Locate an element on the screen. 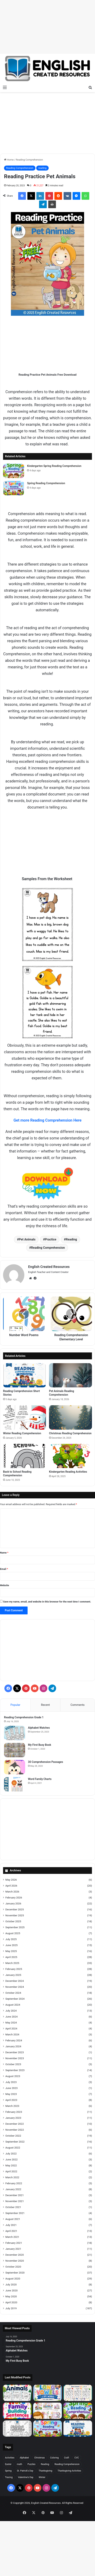 Image resolution: width=95 pixels, height=2576 pixels. January 2024 is located at coordinates (13, 2046).